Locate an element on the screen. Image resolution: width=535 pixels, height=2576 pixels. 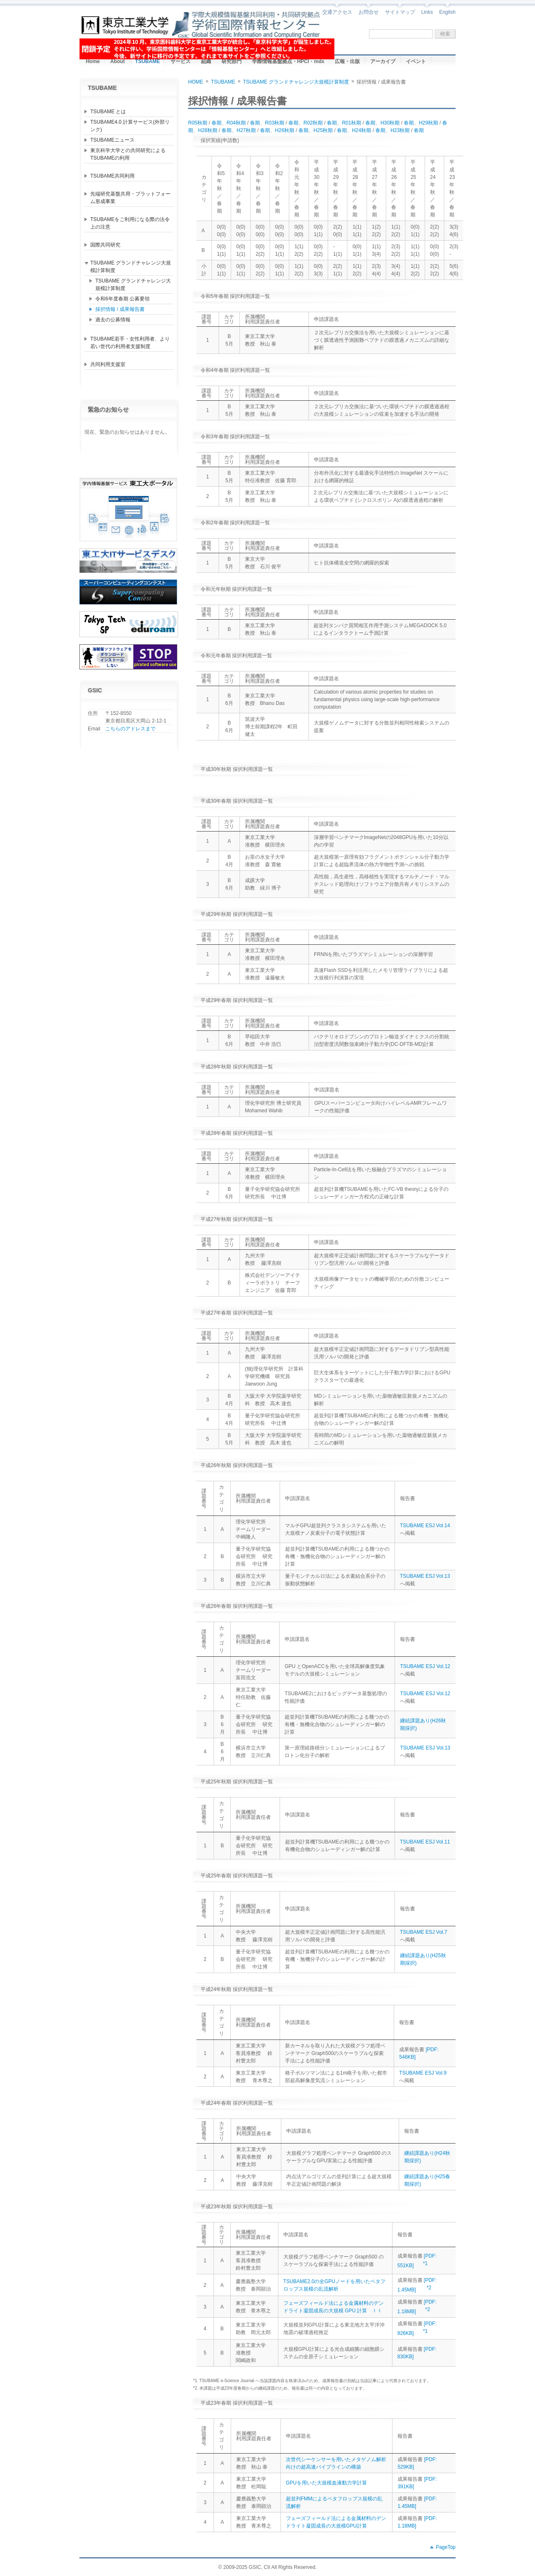
H28秋期 is located at coordinates (207, 130).